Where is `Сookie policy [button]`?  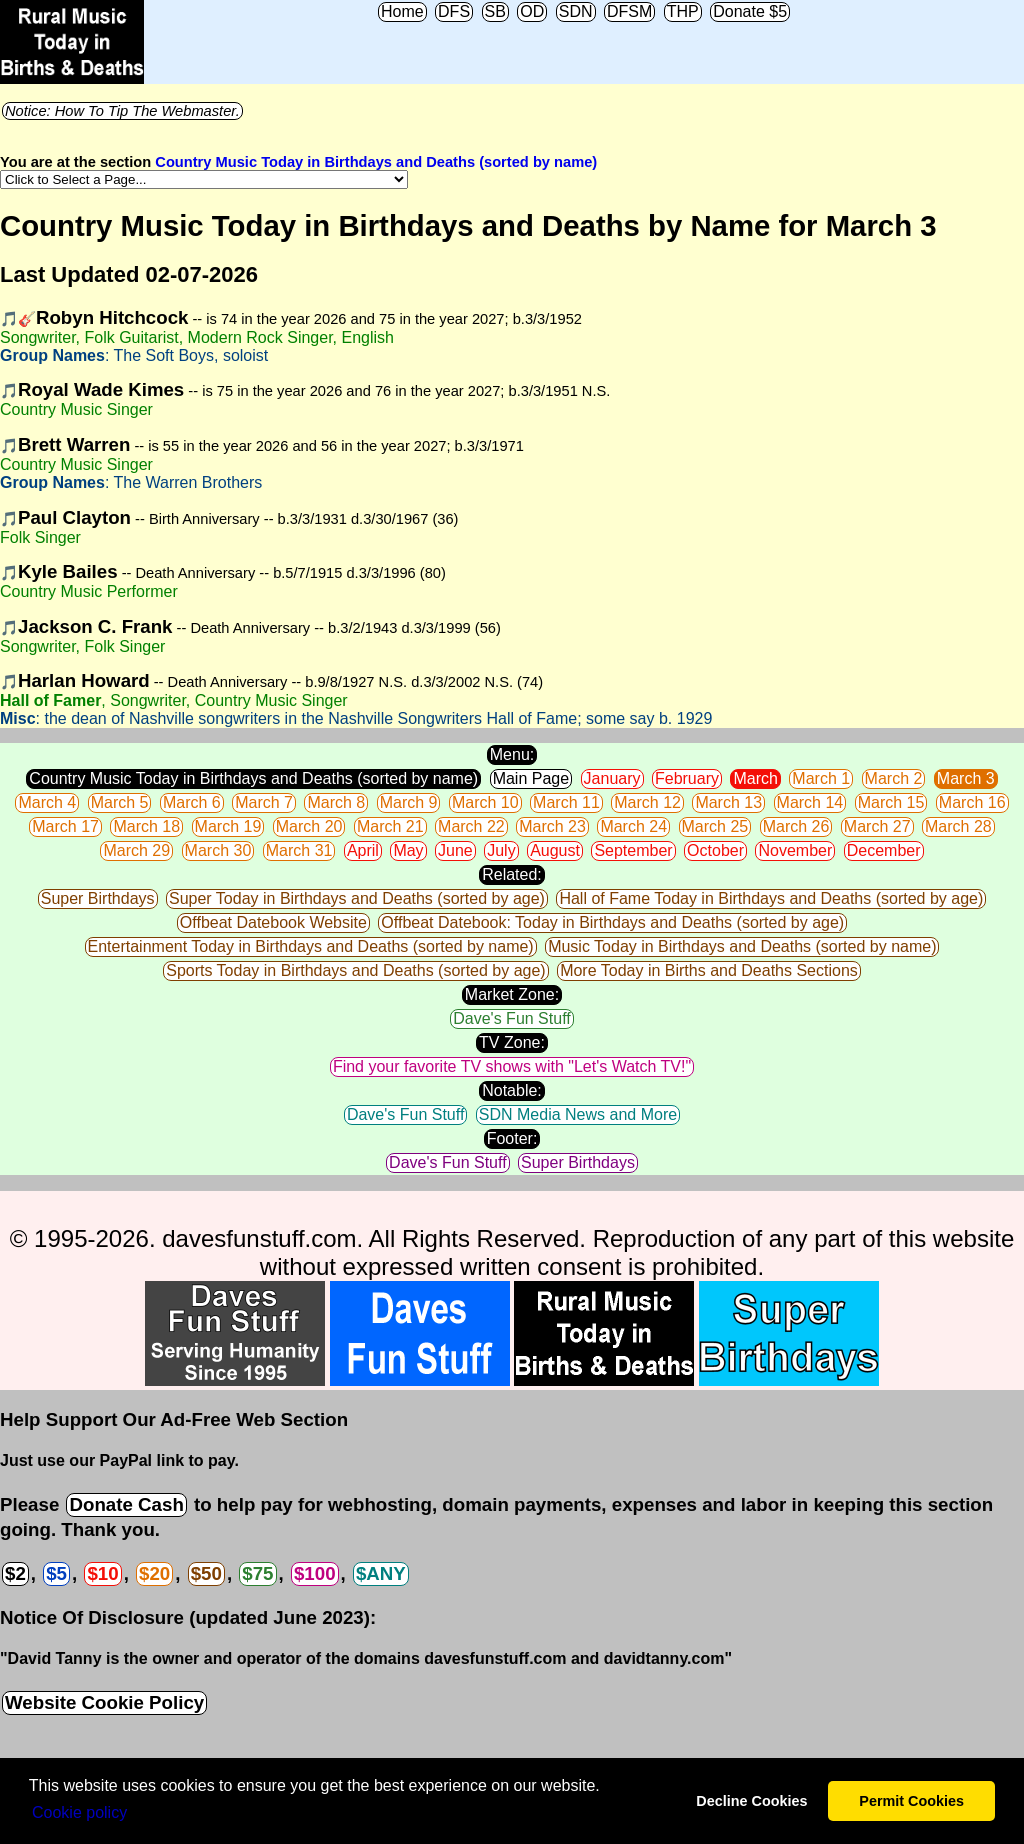 Сookie policy [button] is located at coordinates (79, 1812).